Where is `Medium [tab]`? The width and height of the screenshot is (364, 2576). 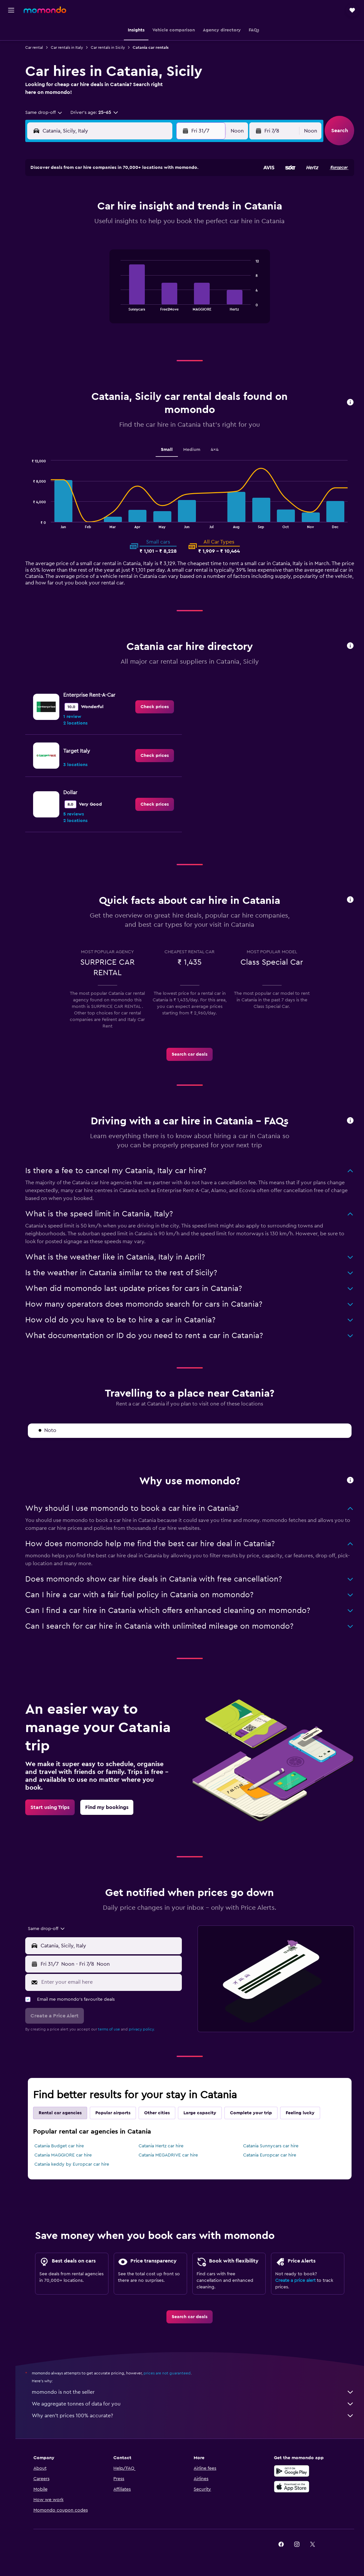 Medium [tab] is located at coordinates (195, 449).